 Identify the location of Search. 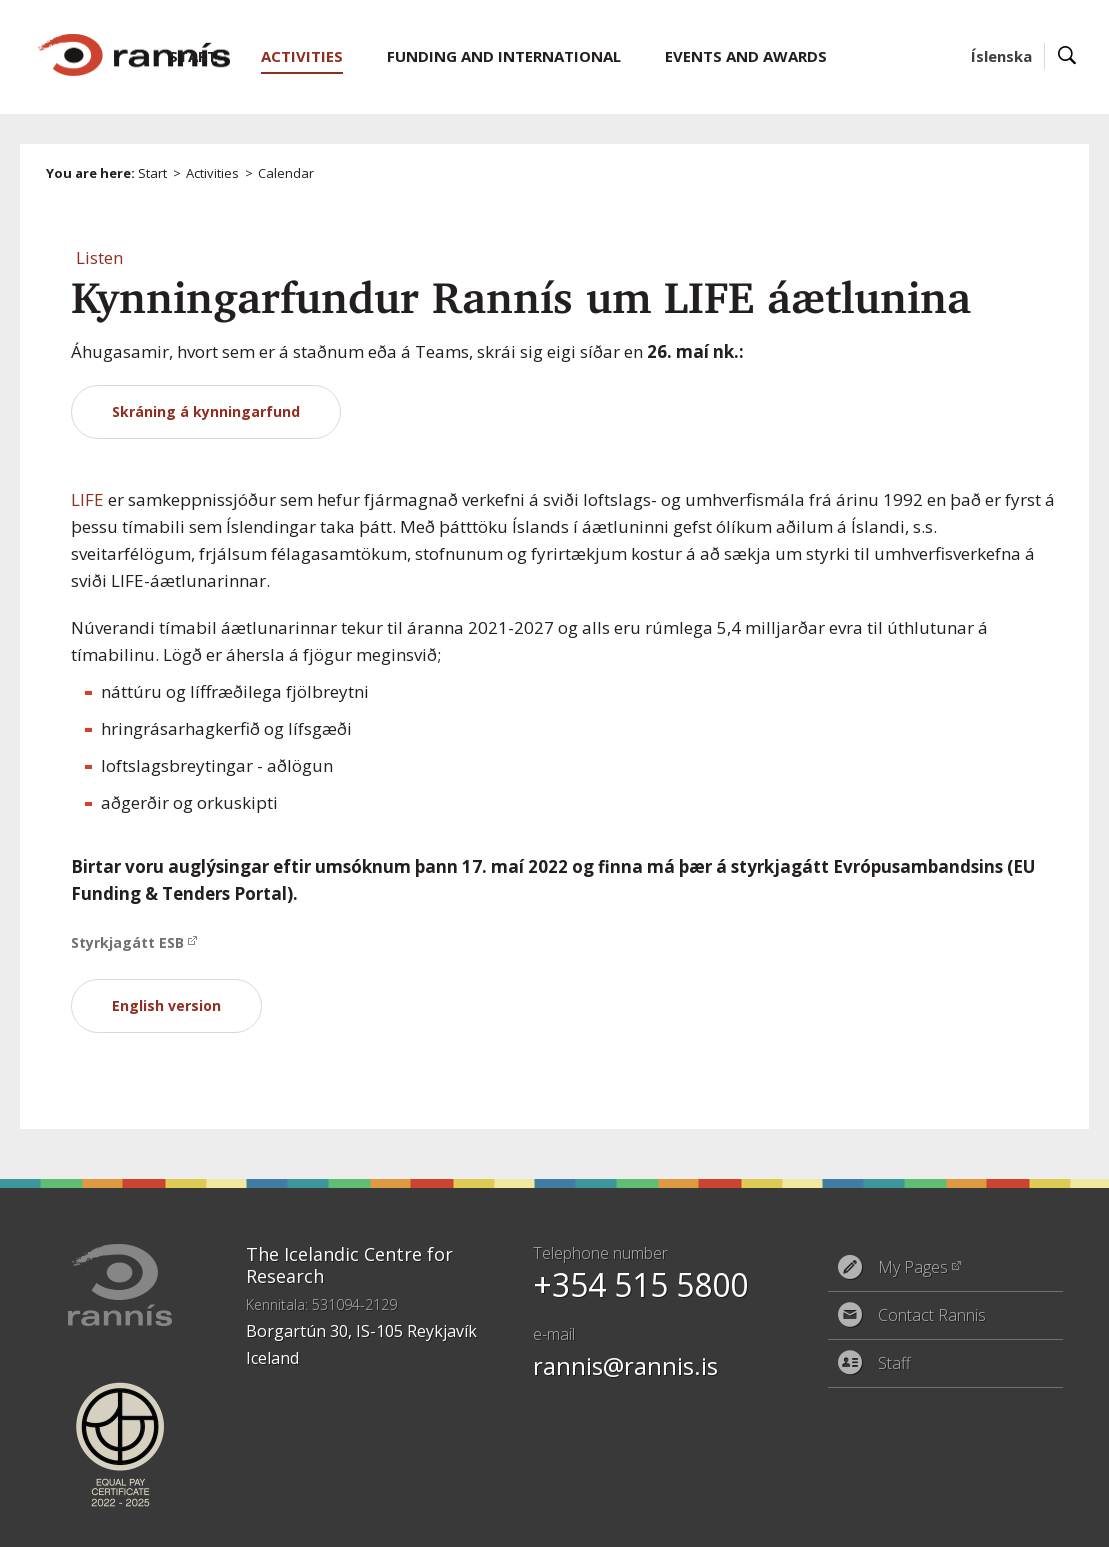
(1067, 56).